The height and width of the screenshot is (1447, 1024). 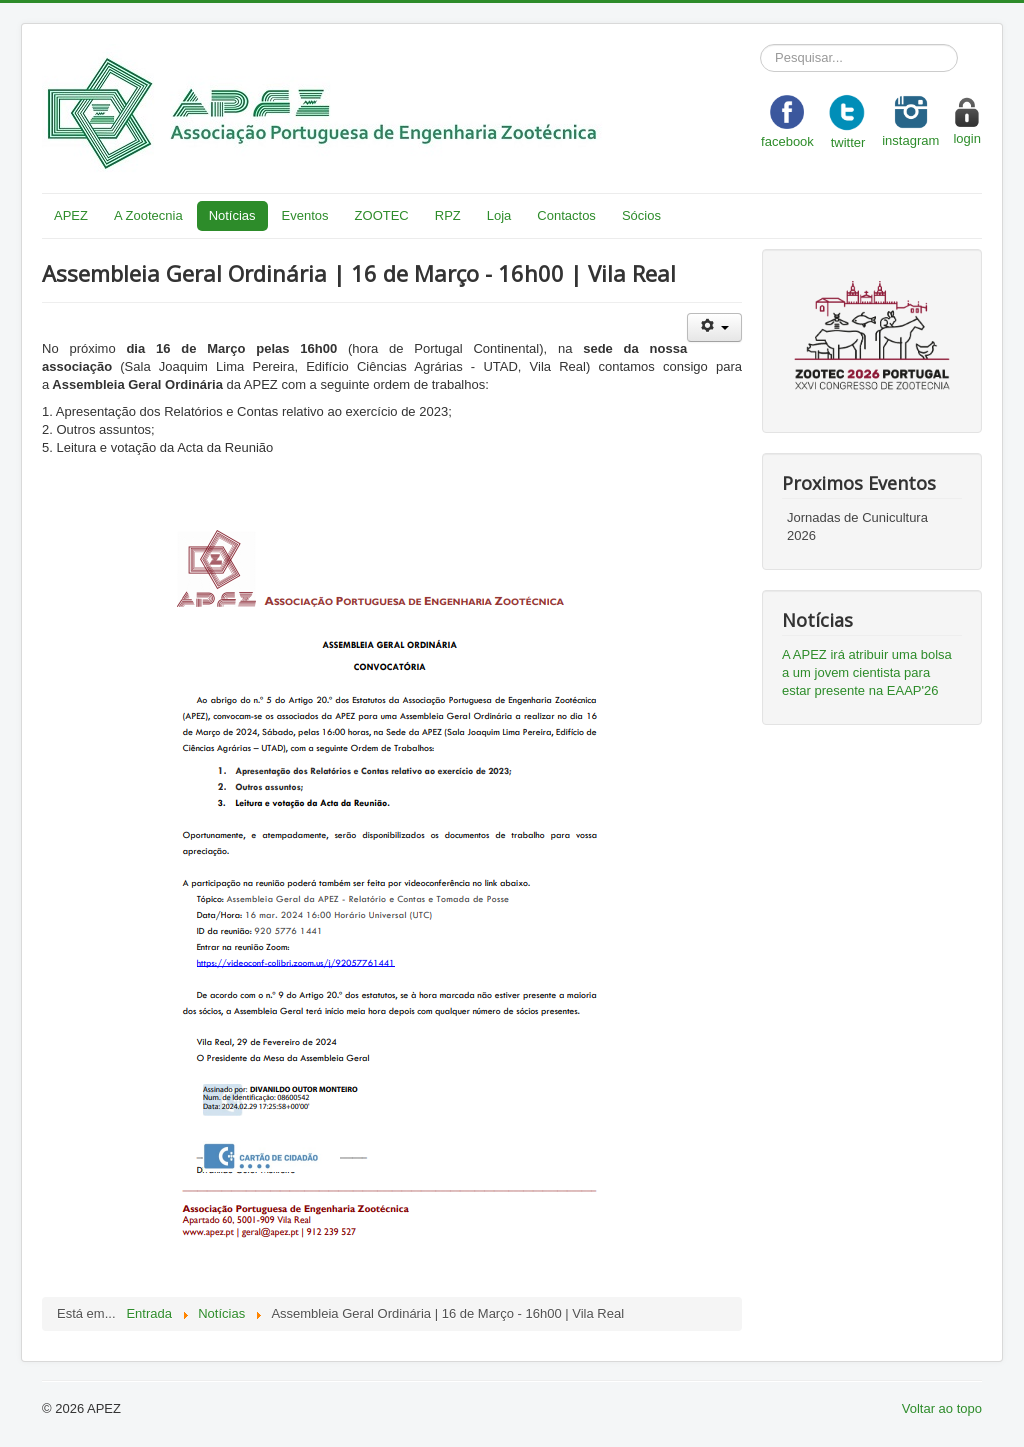 I want to click on A APEZ irá atribuir uma bolsa a um jovem cientista para estar presente na EAAP'26, so click(x=867, y=672).